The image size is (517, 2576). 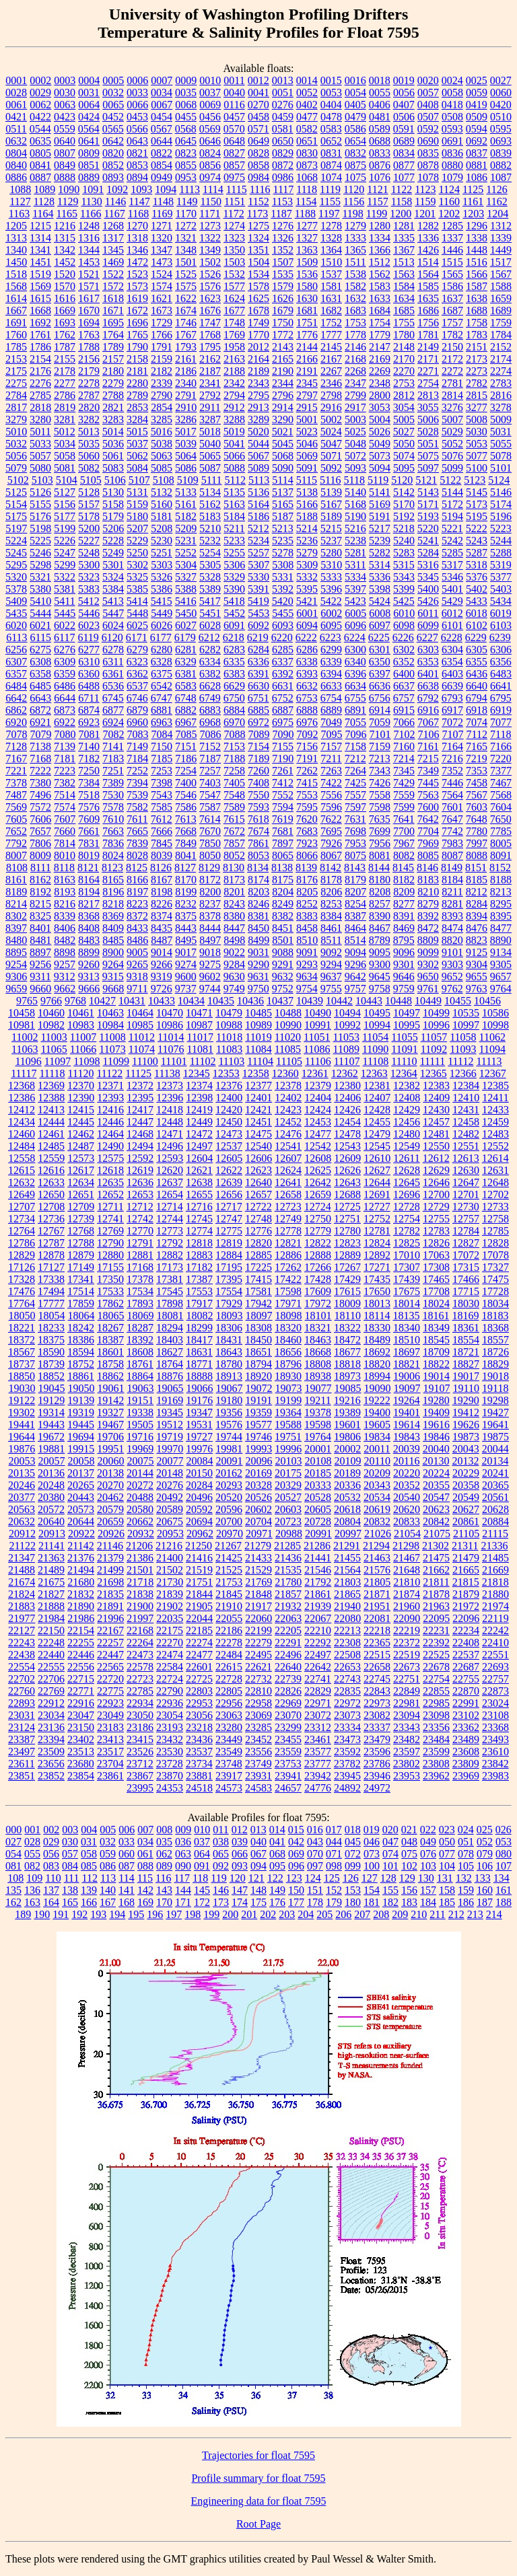 I want to click on 12471, so click(x=169, y=1134).